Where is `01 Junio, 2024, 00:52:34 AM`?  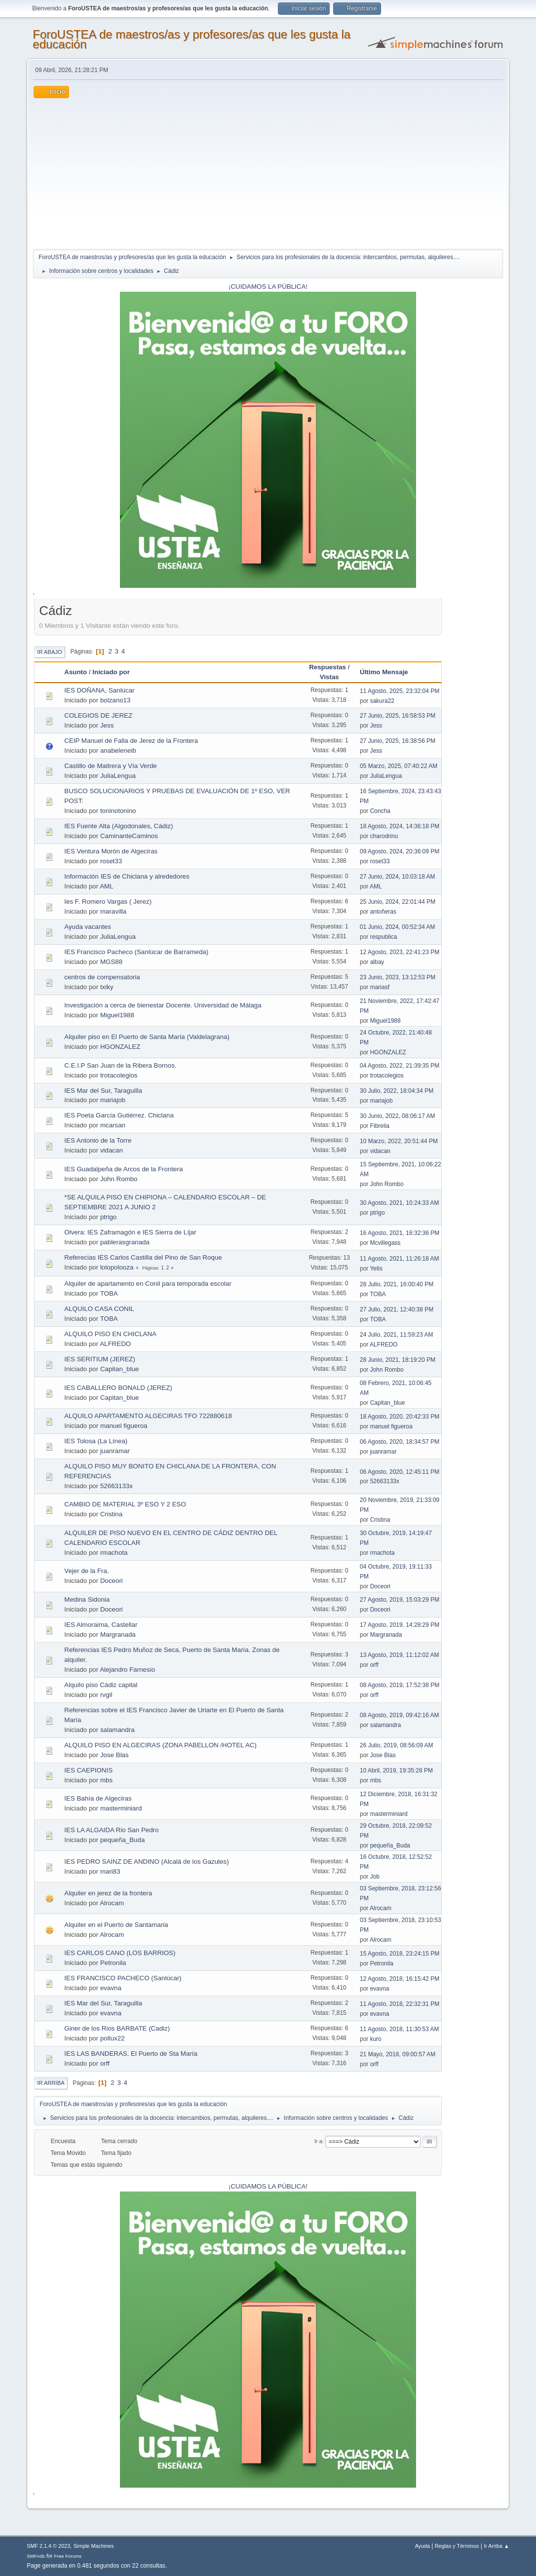
01 Junio, 2024, 00:52:34 AM is located at coordinates (397, 926).